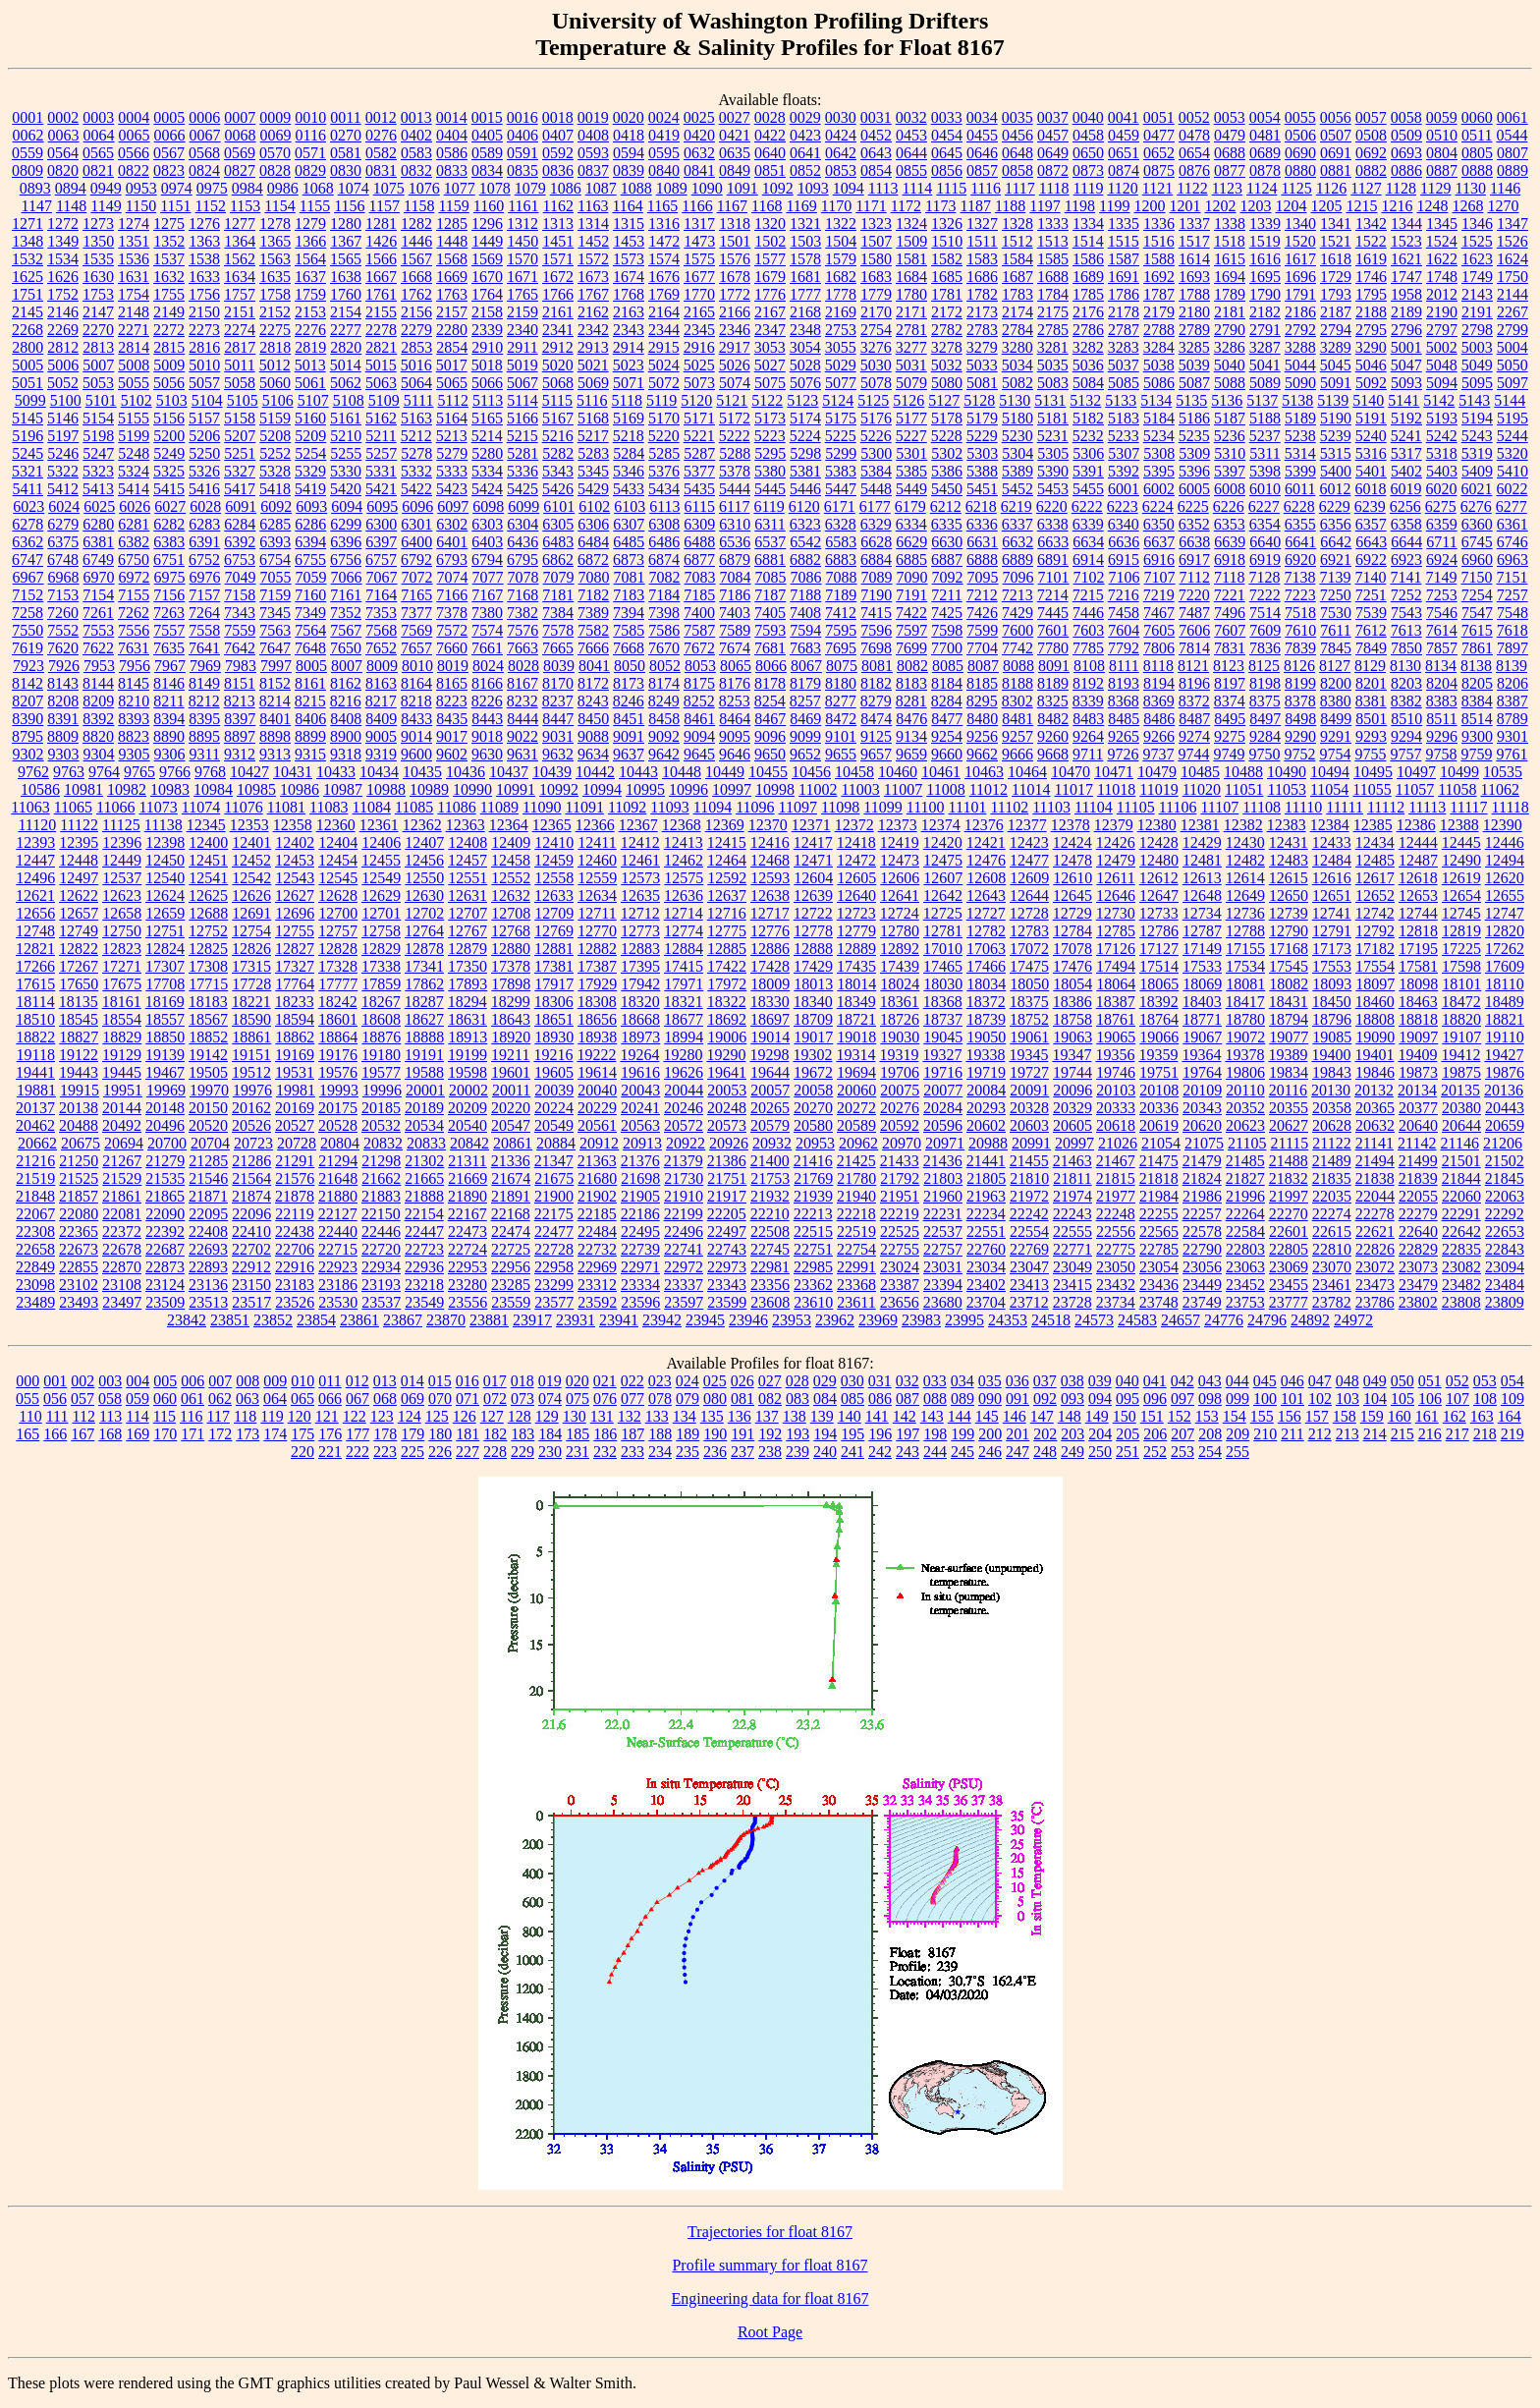  I want to click on 097, so click(1182, 1398).